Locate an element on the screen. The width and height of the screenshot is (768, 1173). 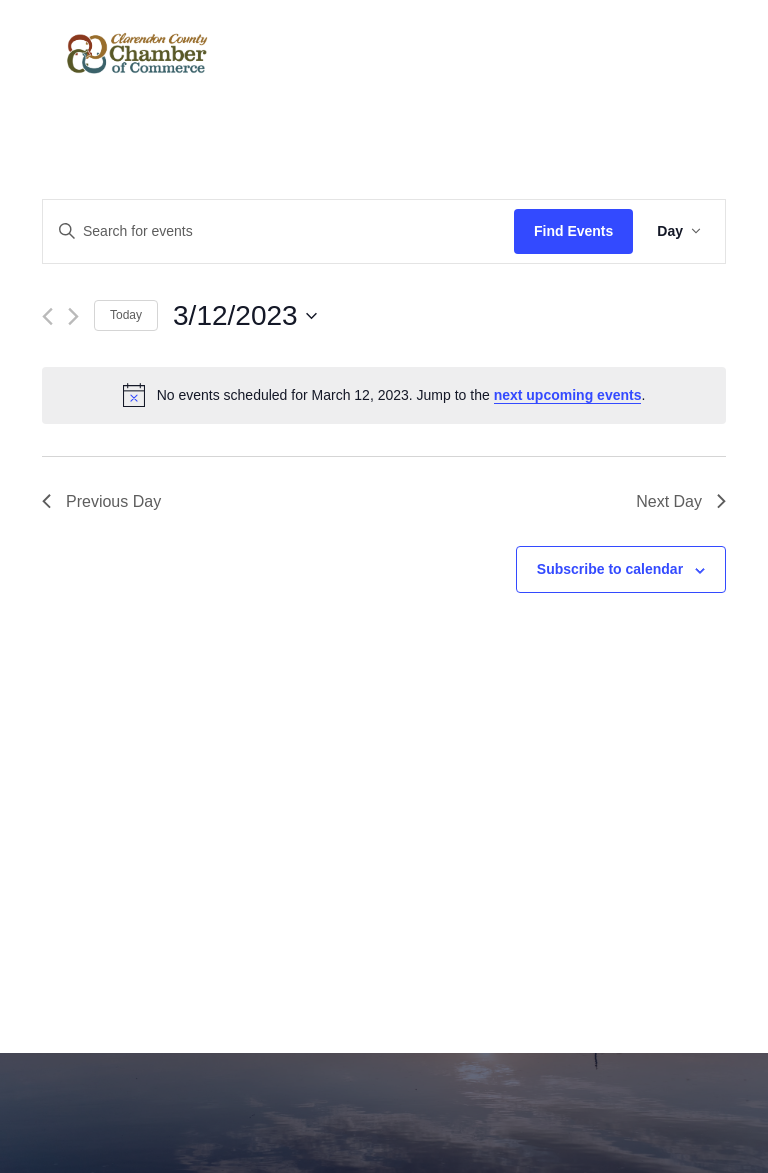
[Enter Keyword. Search for events by Keyword.] is located at coordinates (278, 231).